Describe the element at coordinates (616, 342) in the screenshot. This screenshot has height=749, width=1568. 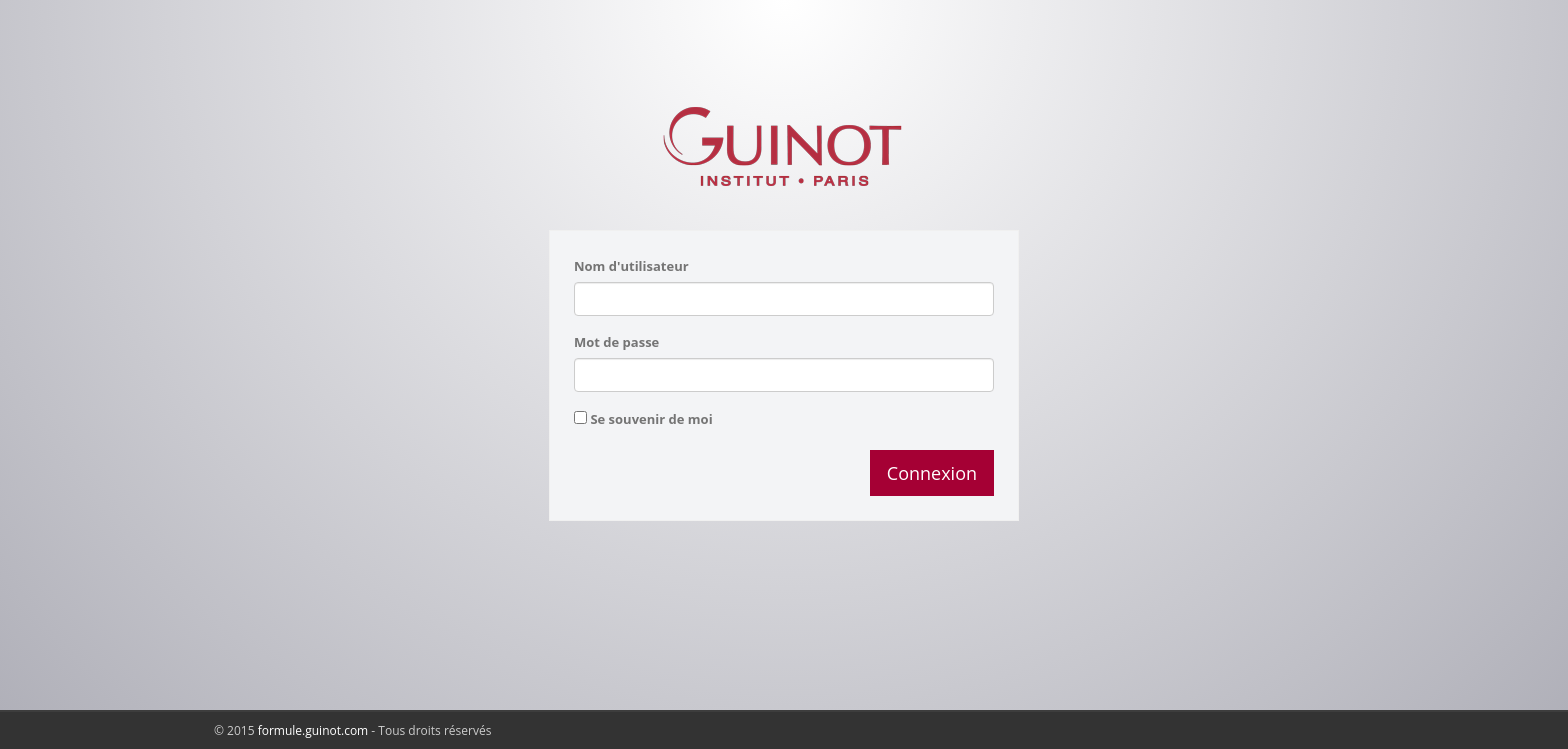
I see `Mot de passe` at that location.